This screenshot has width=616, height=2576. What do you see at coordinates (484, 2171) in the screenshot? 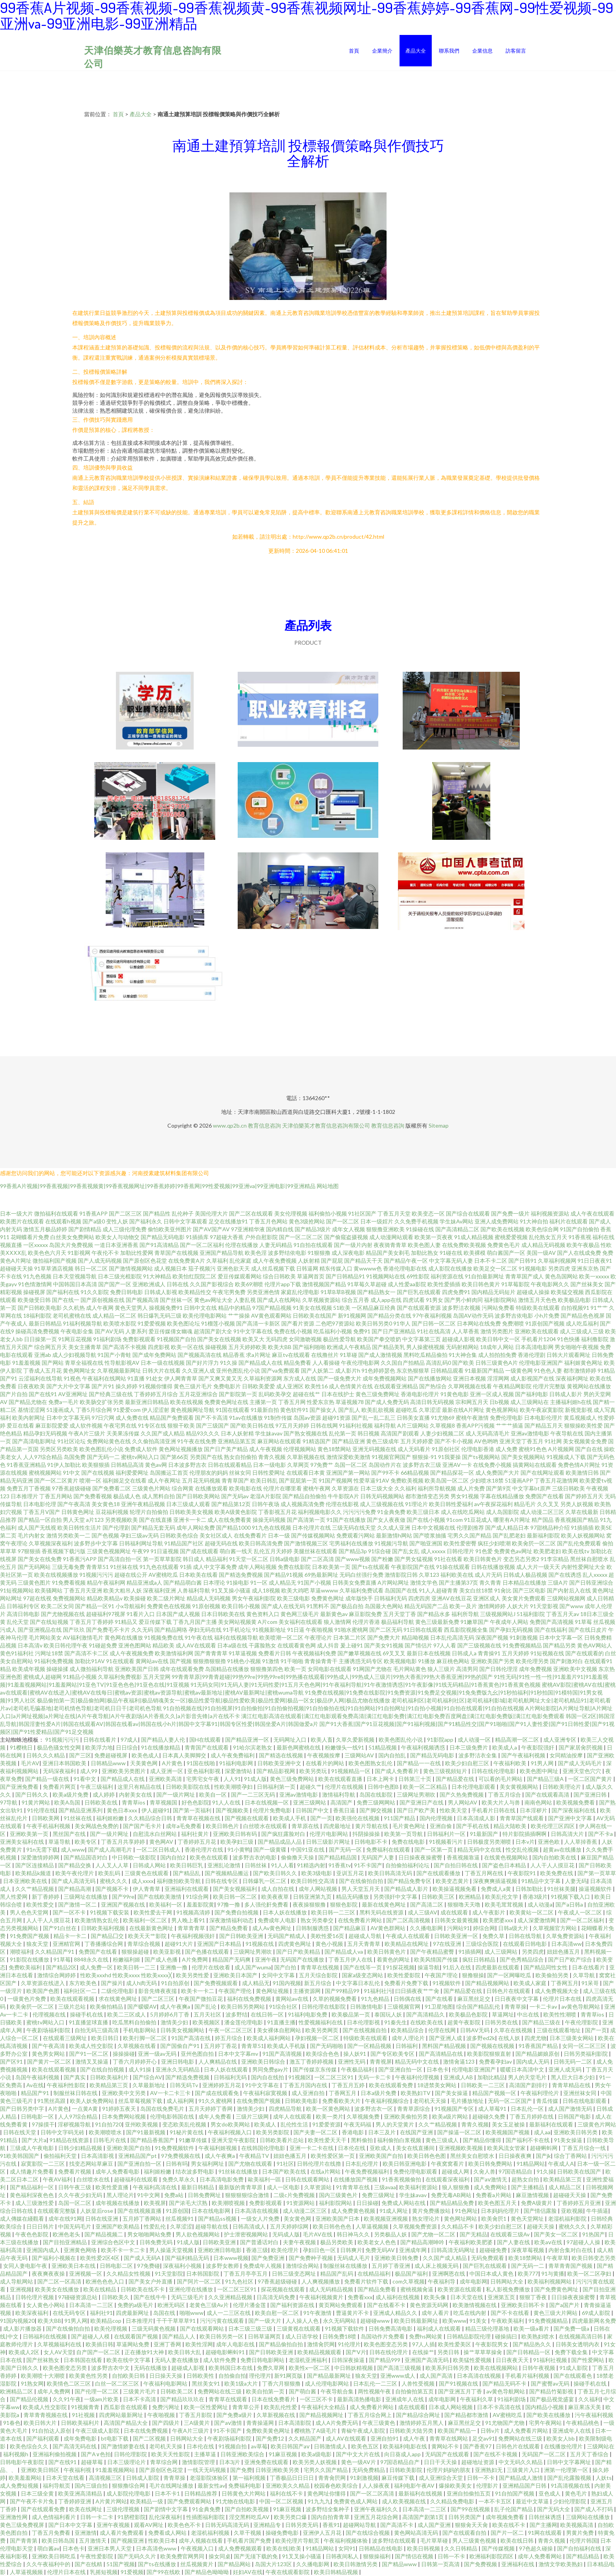
I see `久肏人兽` at bounding box center [484, 2171].